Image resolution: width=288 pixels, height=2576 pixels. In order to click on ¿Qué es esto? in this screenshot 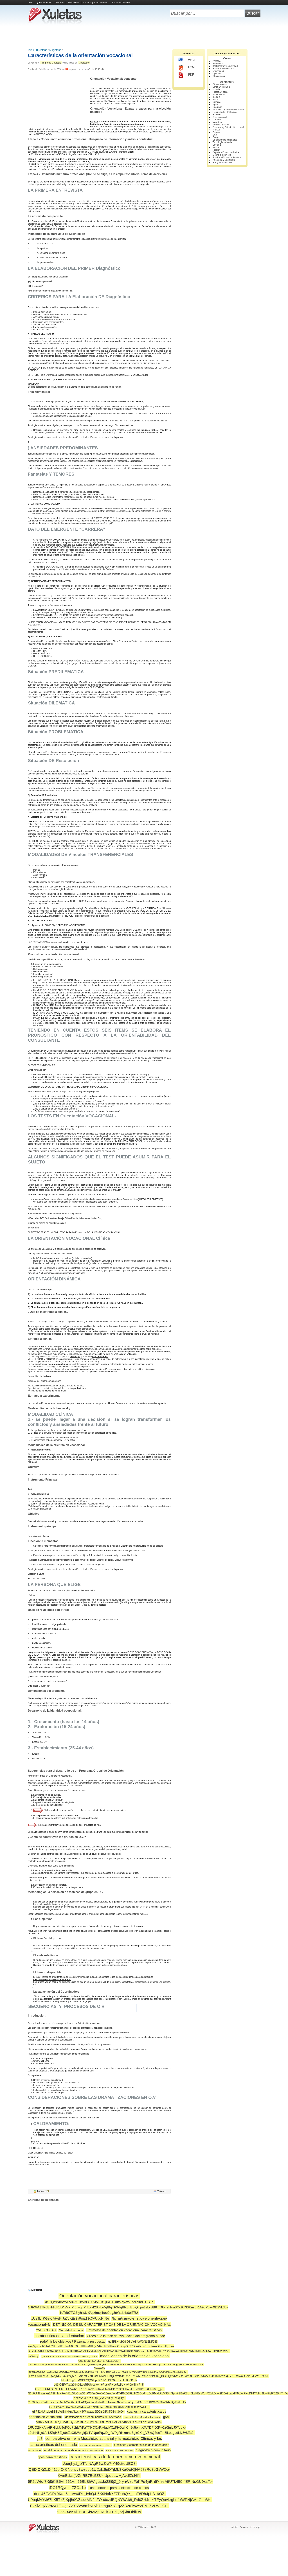, I will do `click(44, 2)`.